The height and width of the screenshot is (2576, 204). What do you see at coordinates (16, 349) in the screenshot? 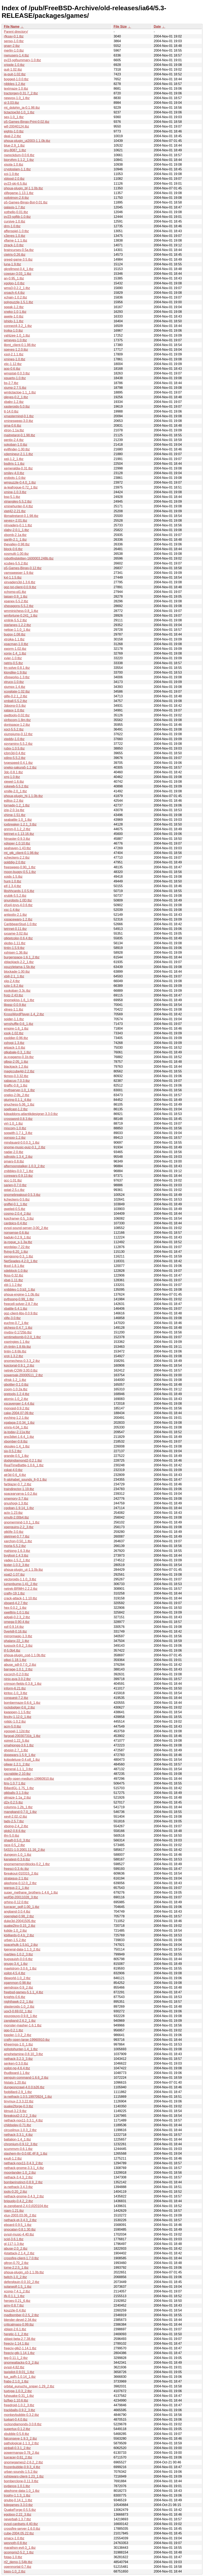
I see `speyes-1.2.0.tbz` at bounding box center [16, 349].